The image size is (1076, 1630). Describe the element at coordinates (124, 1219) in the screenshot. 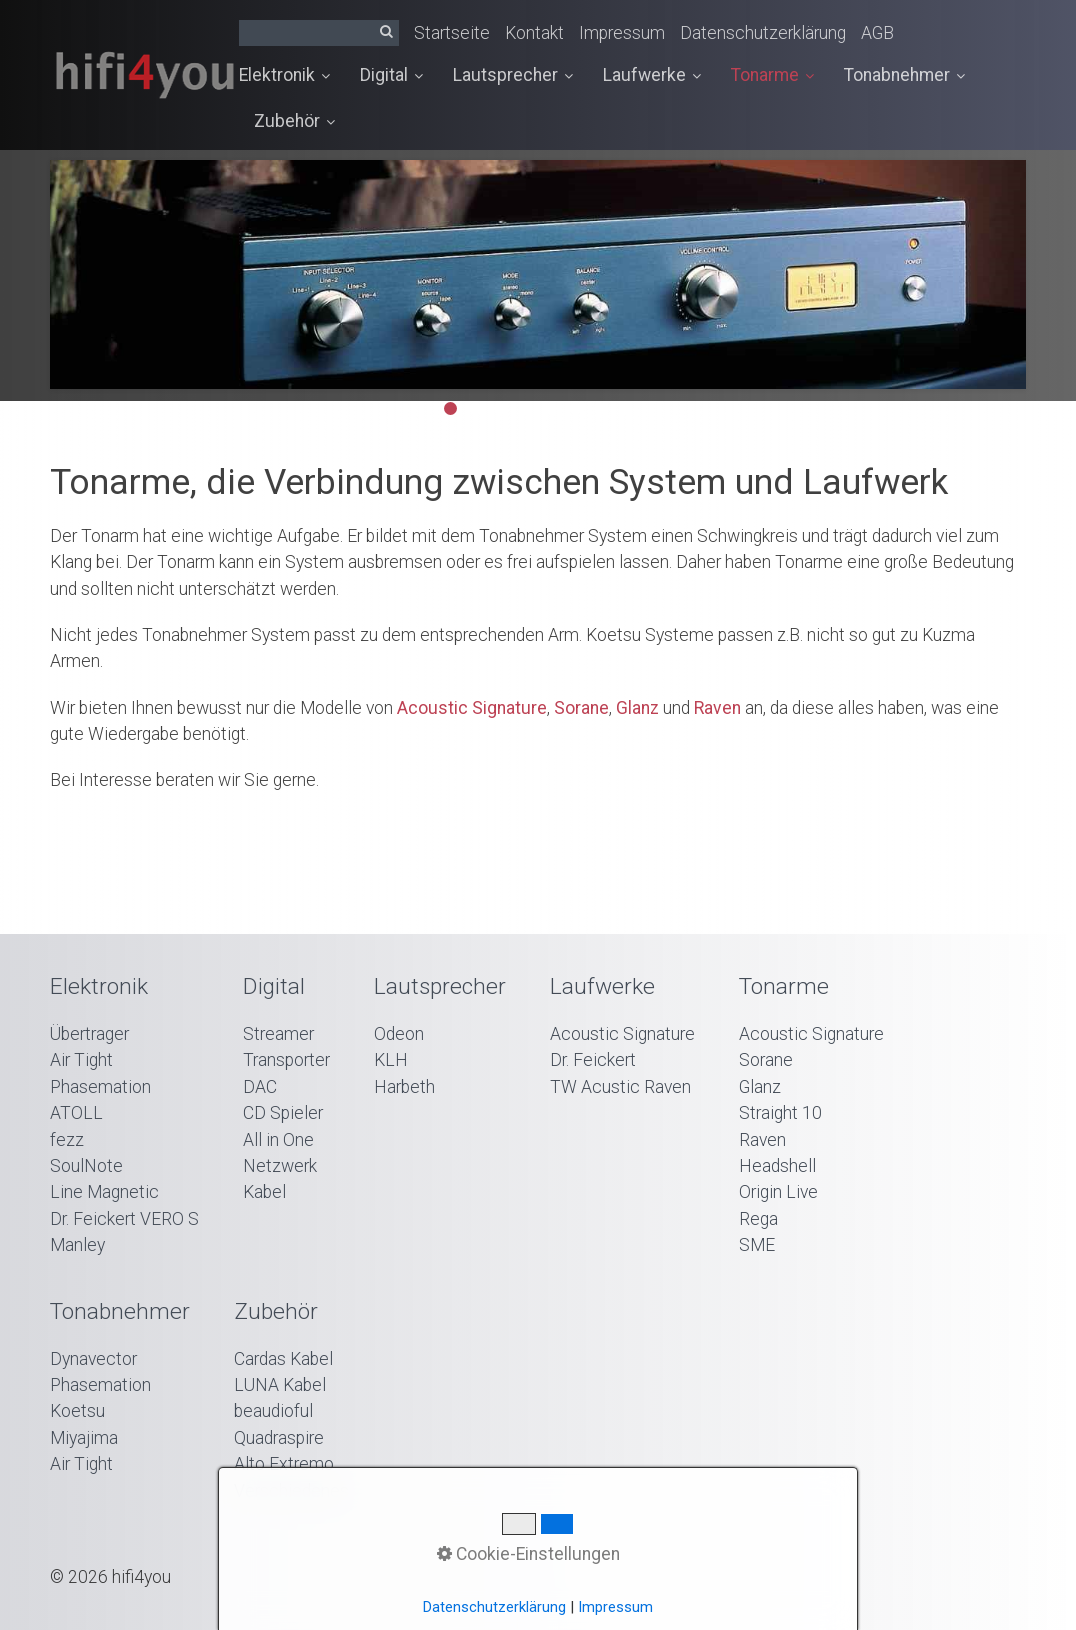

I see `Dr. Feickert VERO S` at that location.